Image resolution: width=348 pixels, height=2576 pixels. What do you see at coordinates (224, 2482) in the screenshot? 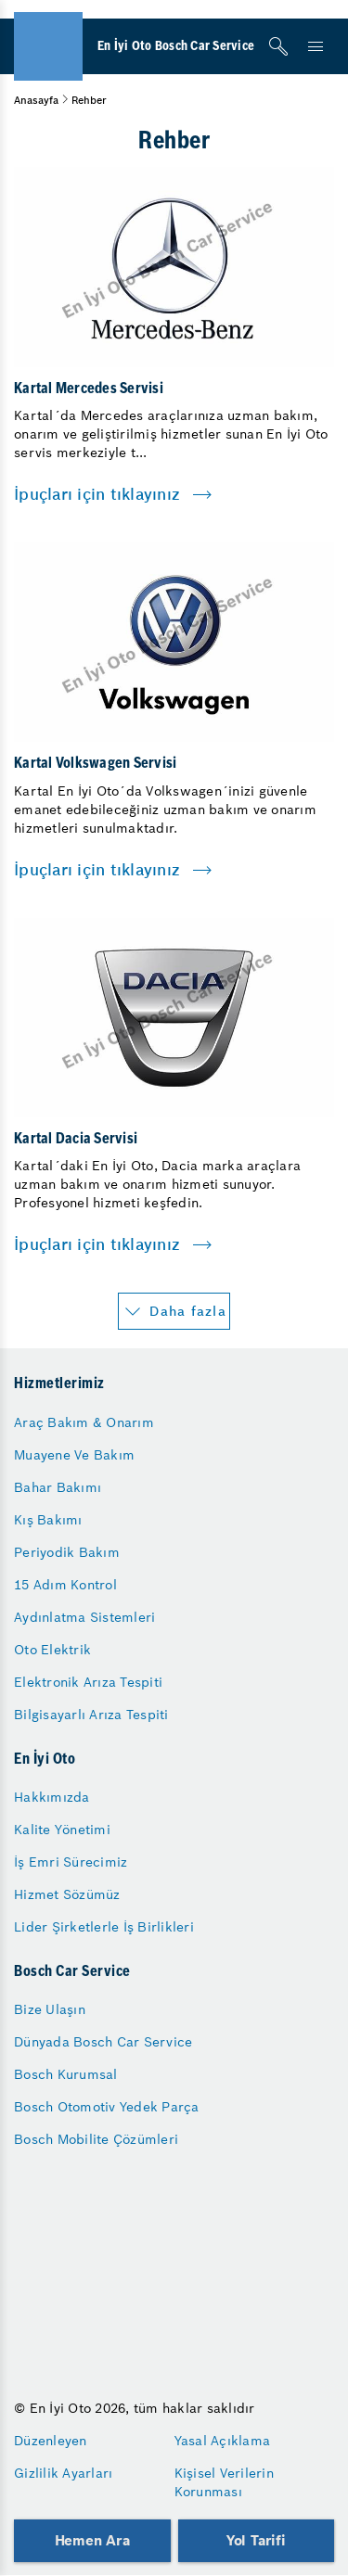
I see `Kişisel Verilerin Korunması` at bounding box center [224, 2482].